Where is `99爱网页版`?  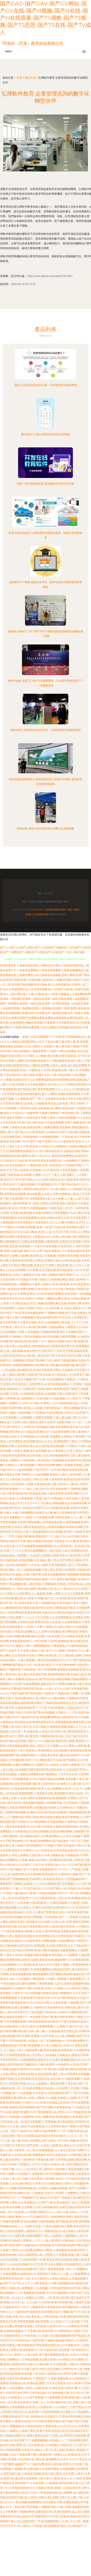 99爱网页版 is located at coordinates (7, 2416).